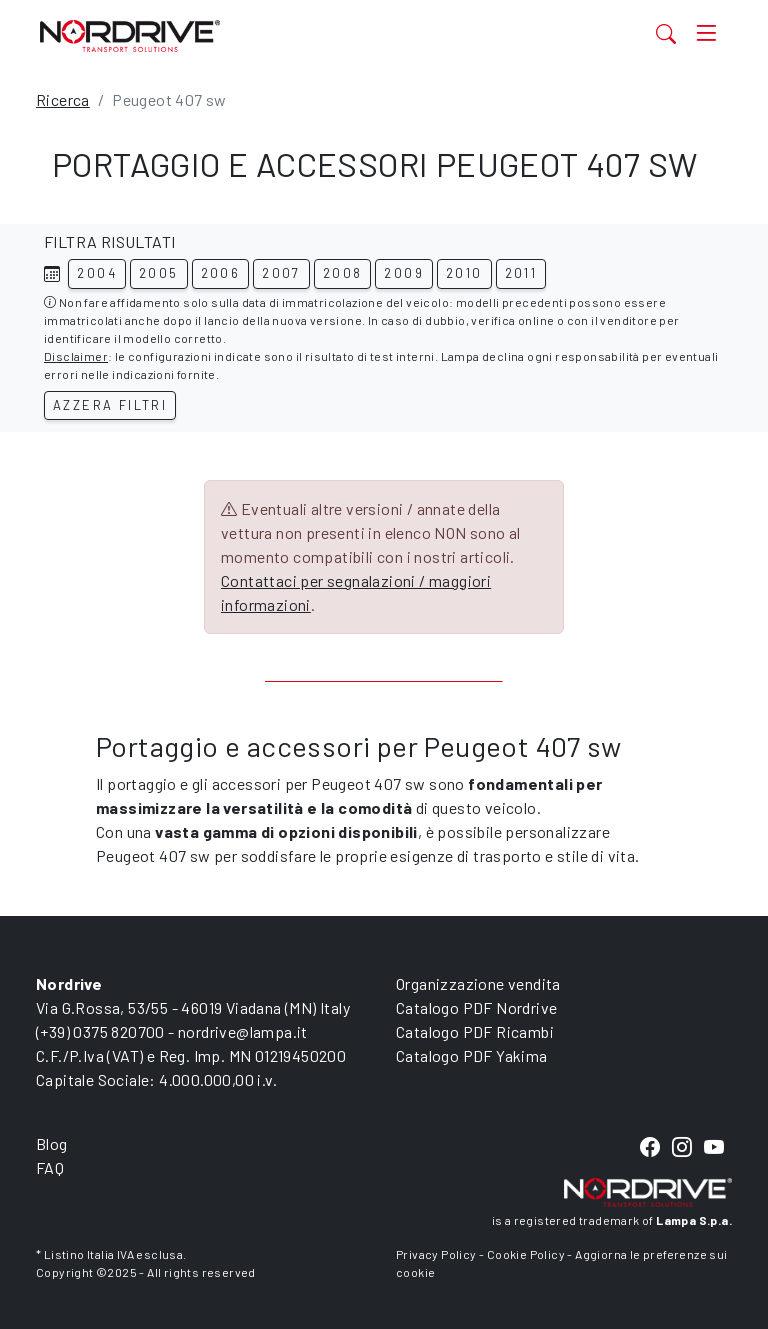 The height and width of the screenshot is (1329, 768). Describe the element at coordinates (436, 1254) in the screenshot. I see `Privacy Policy` at that location.